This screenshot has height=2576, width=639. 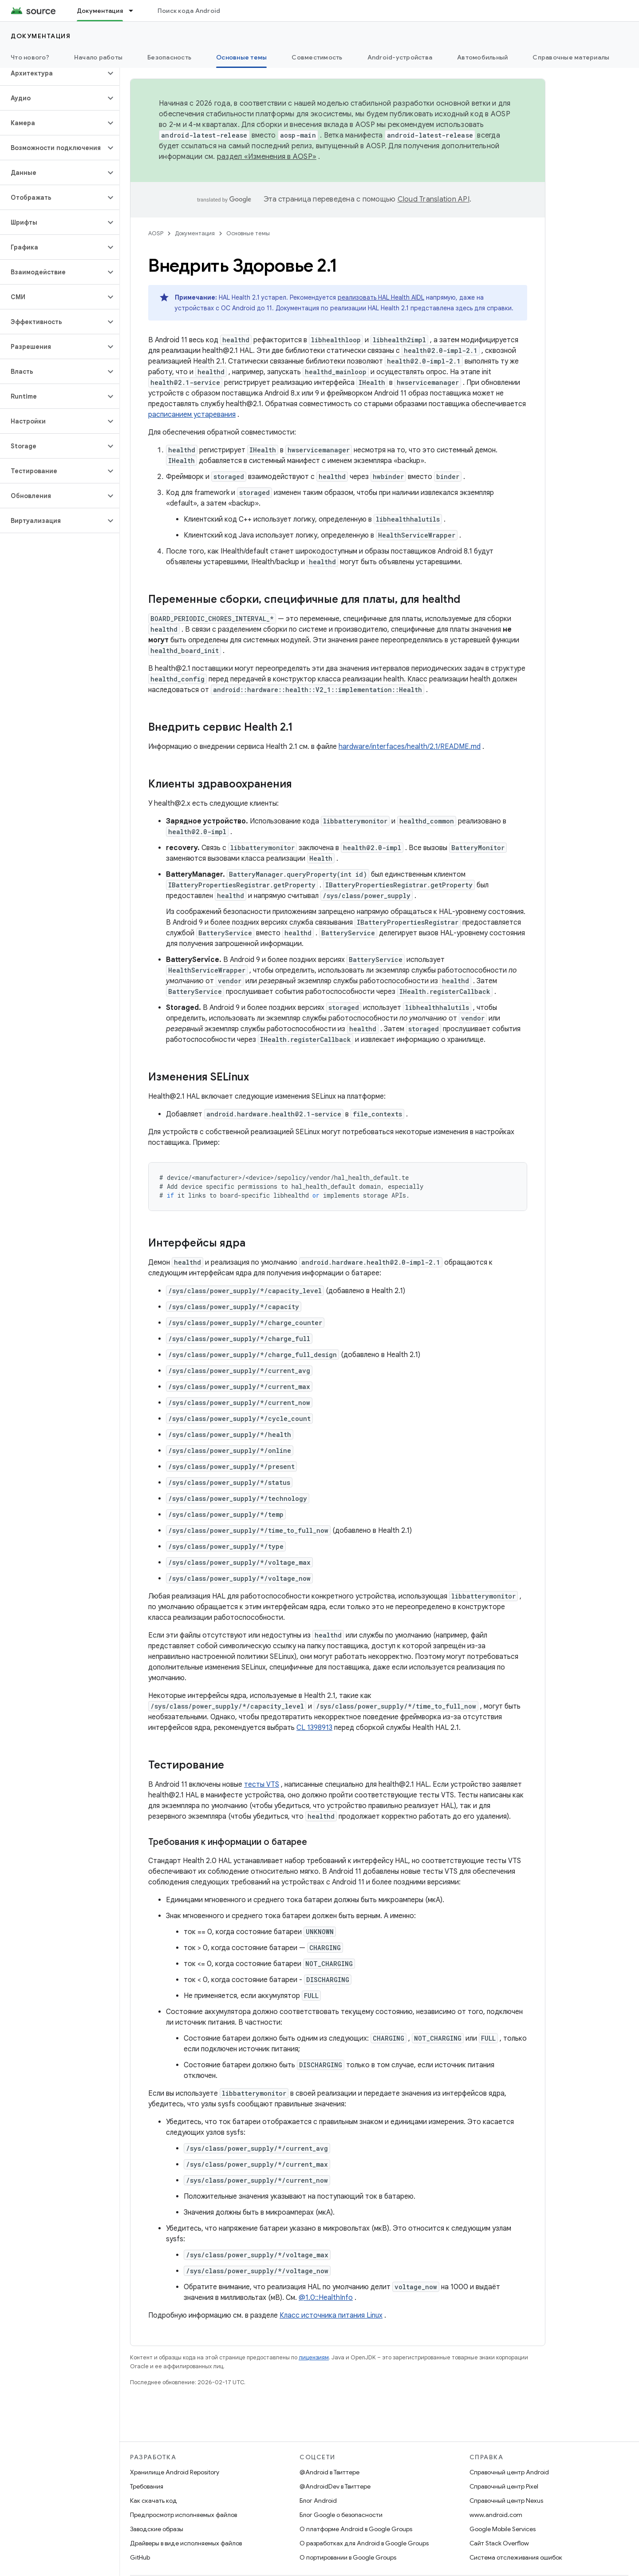 What do you see at coordinates (506, 2501) in the screenshot?
I see `Справочный центр Nexus` at bounding box center [506, 2501].